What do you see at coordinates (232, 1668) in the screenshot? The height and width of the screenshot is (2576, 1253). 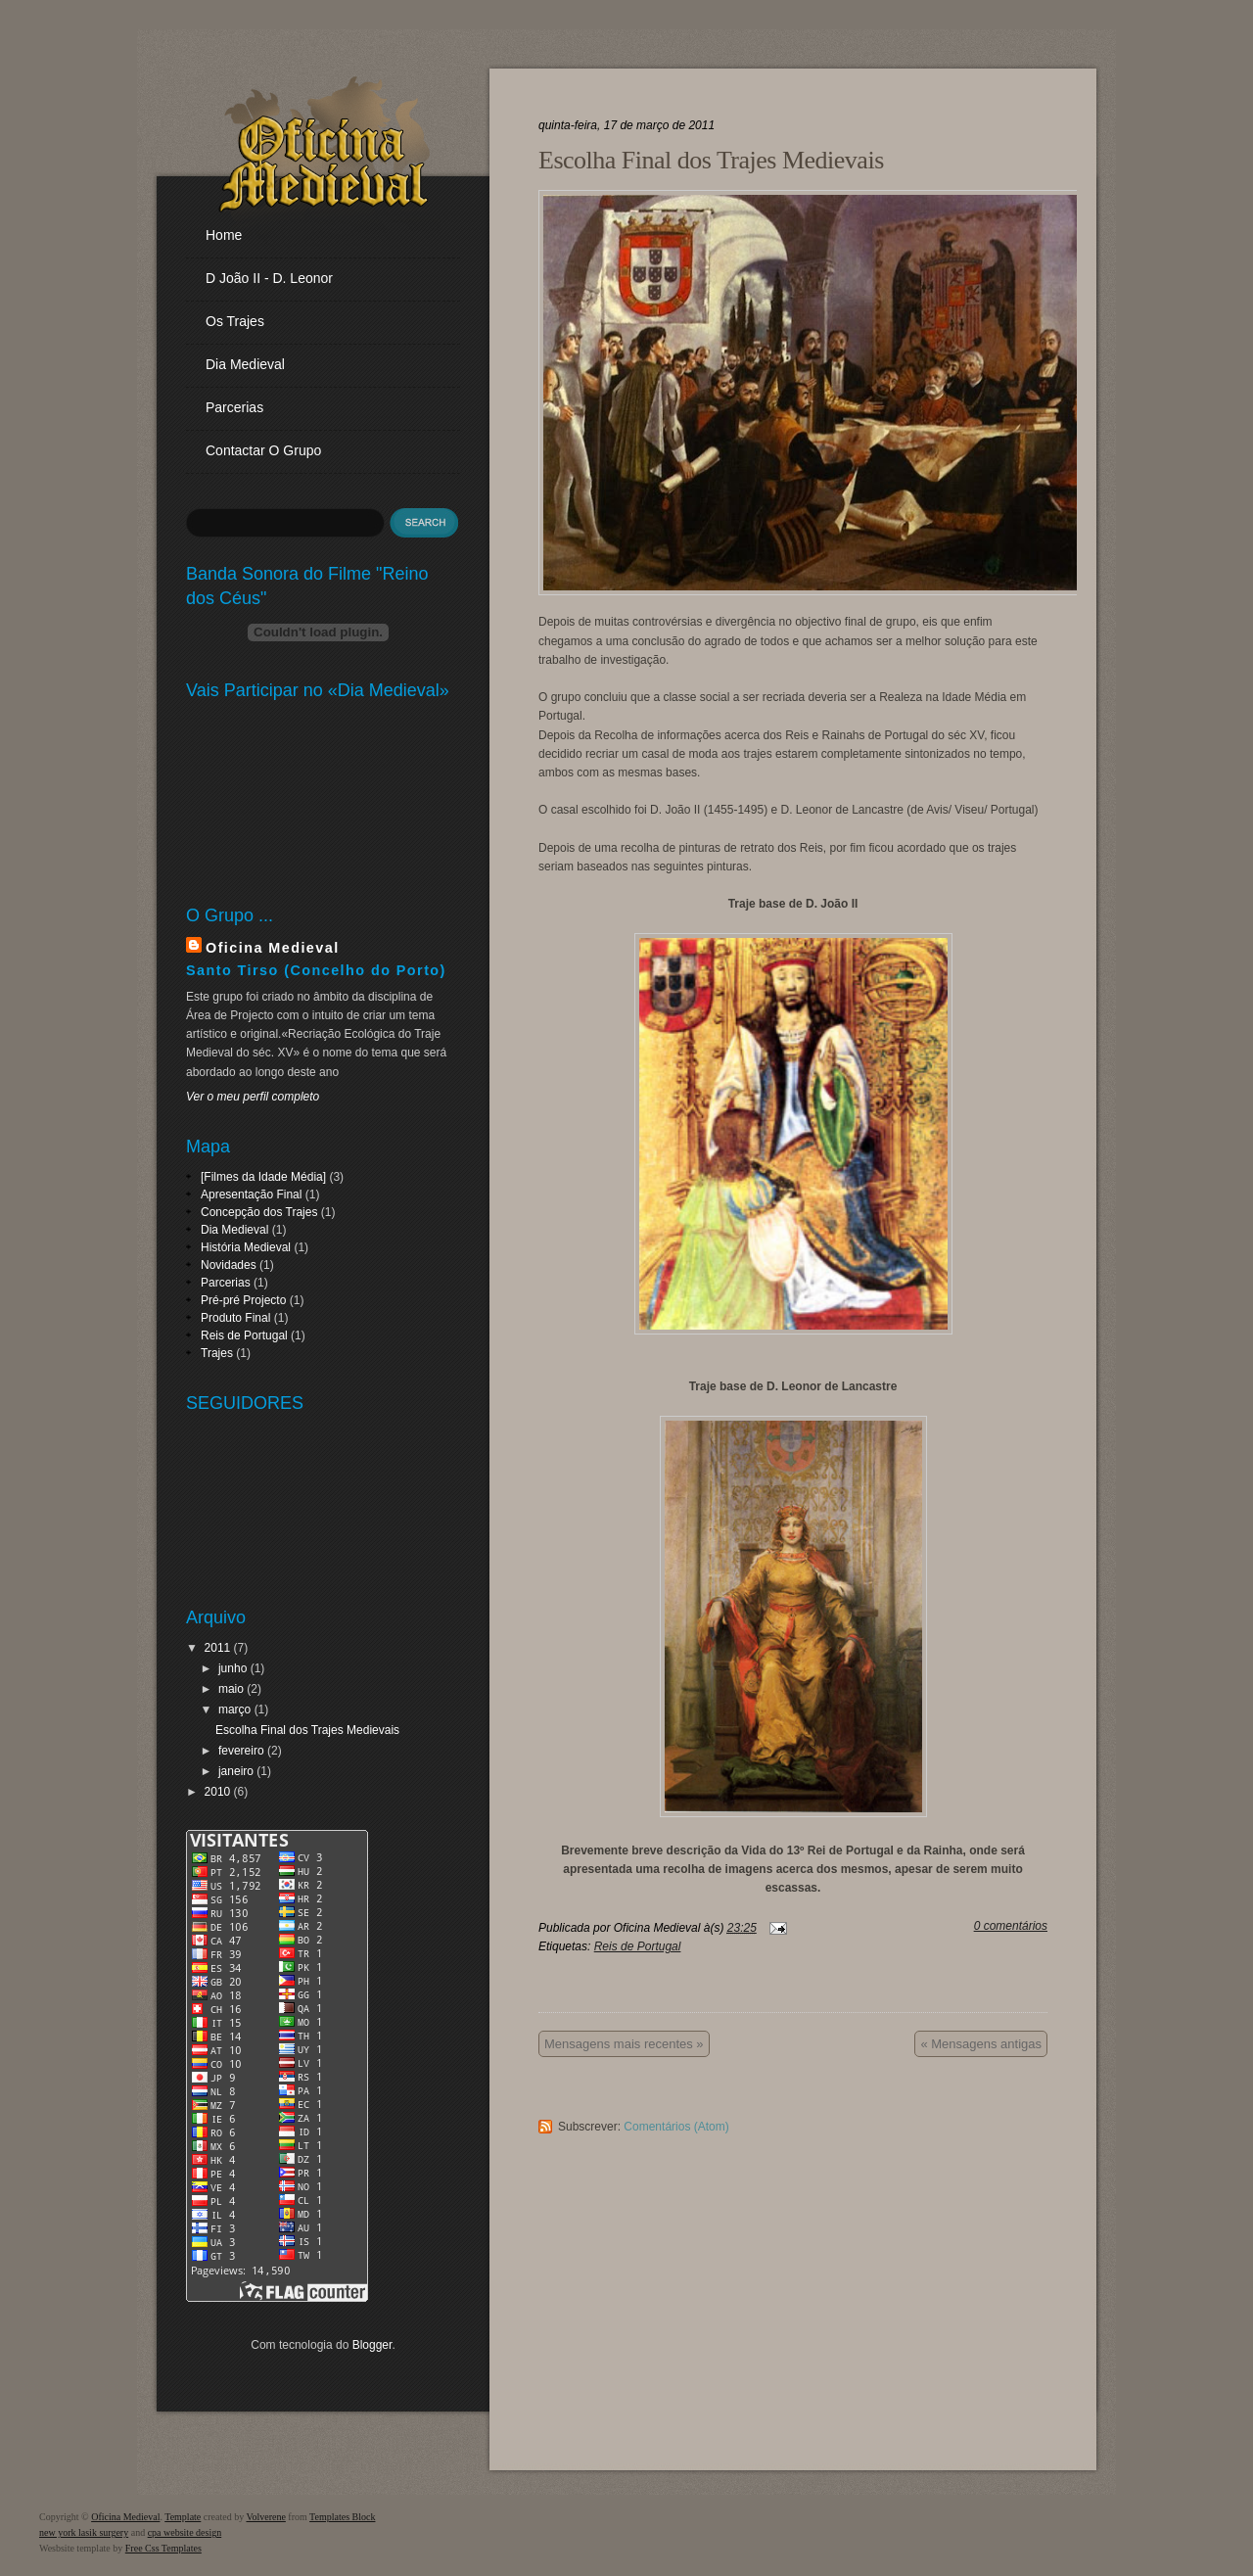 I see `junho` at bounding box center [232, 1668].